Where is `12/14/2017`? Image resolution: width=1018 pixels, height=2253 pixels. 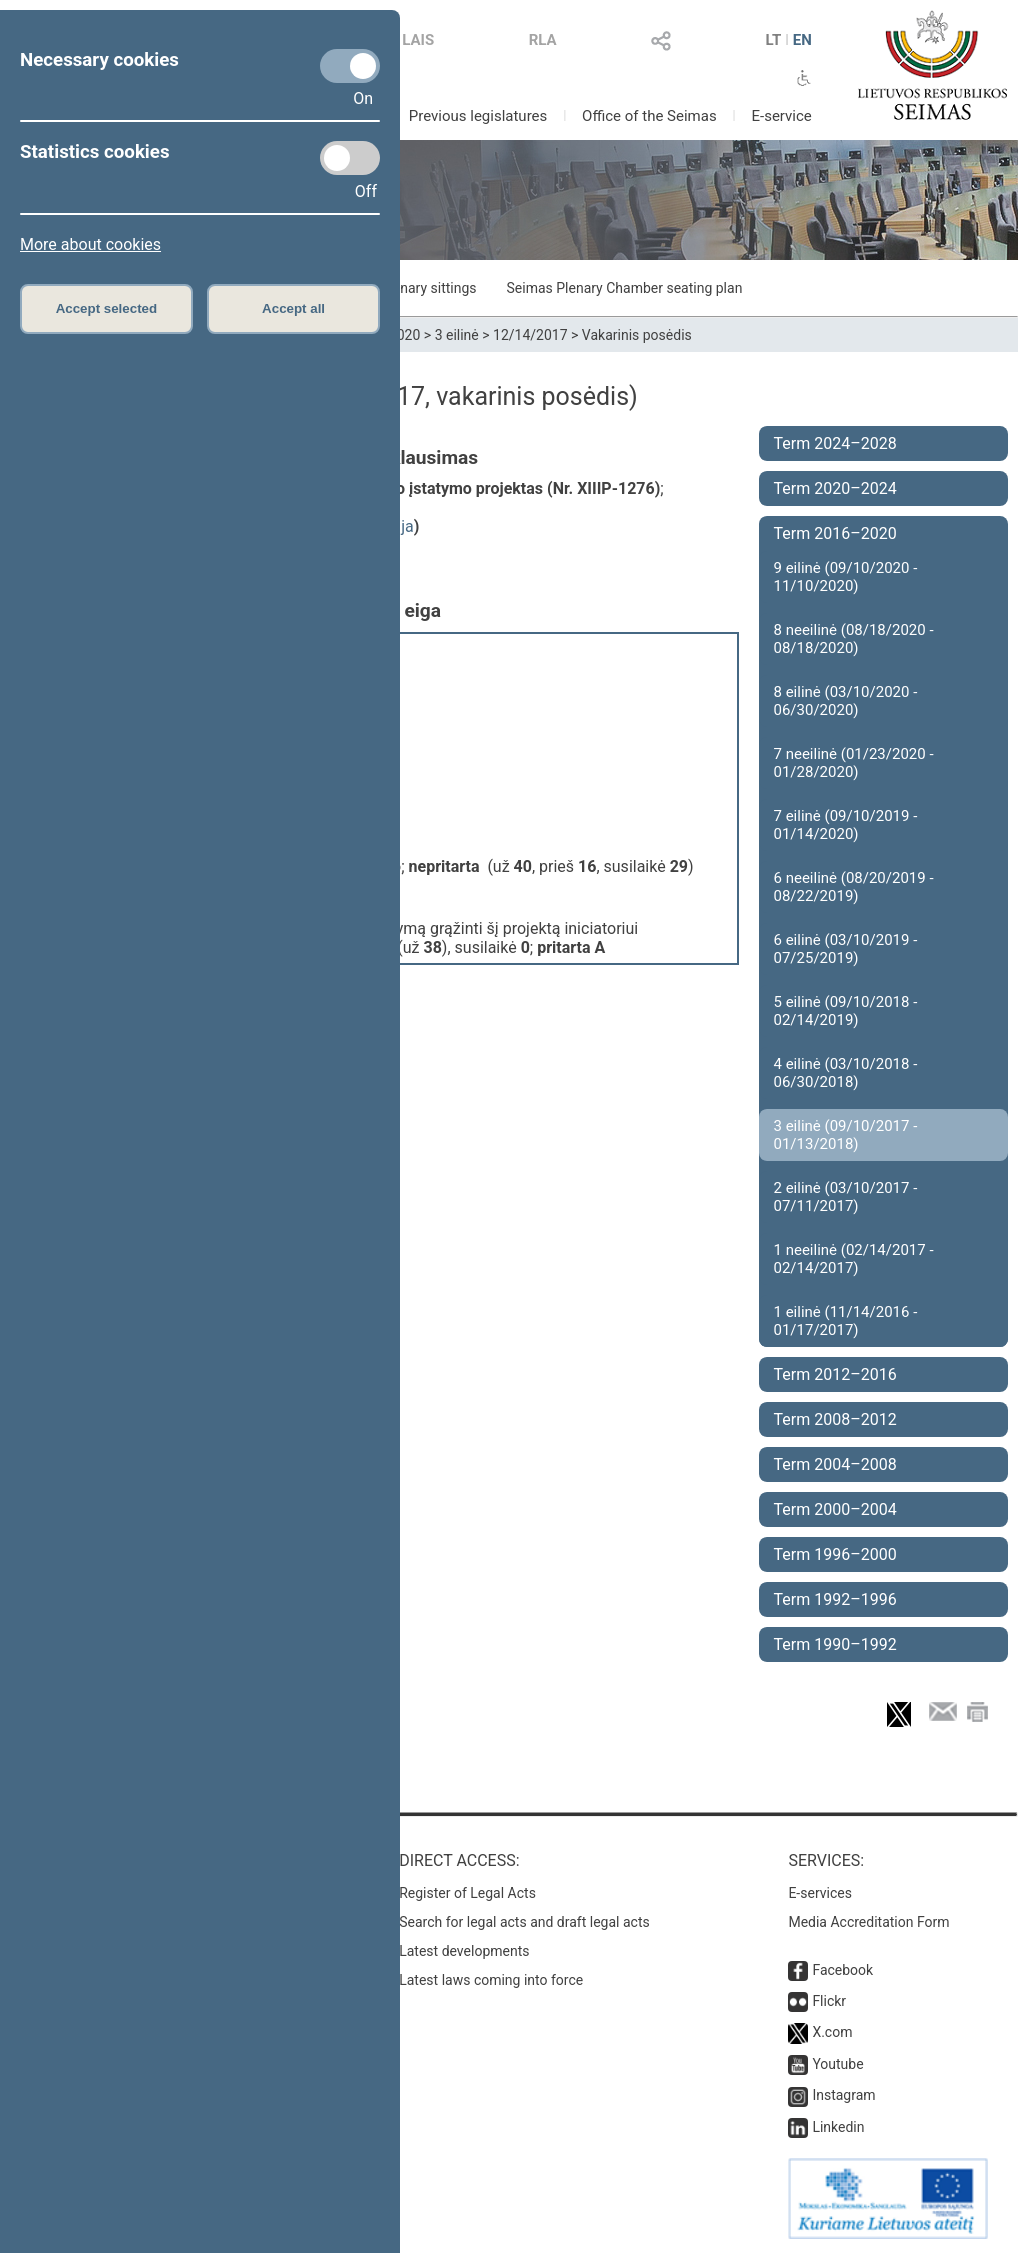
12/14/2017 is located at coordinates (530, 335).